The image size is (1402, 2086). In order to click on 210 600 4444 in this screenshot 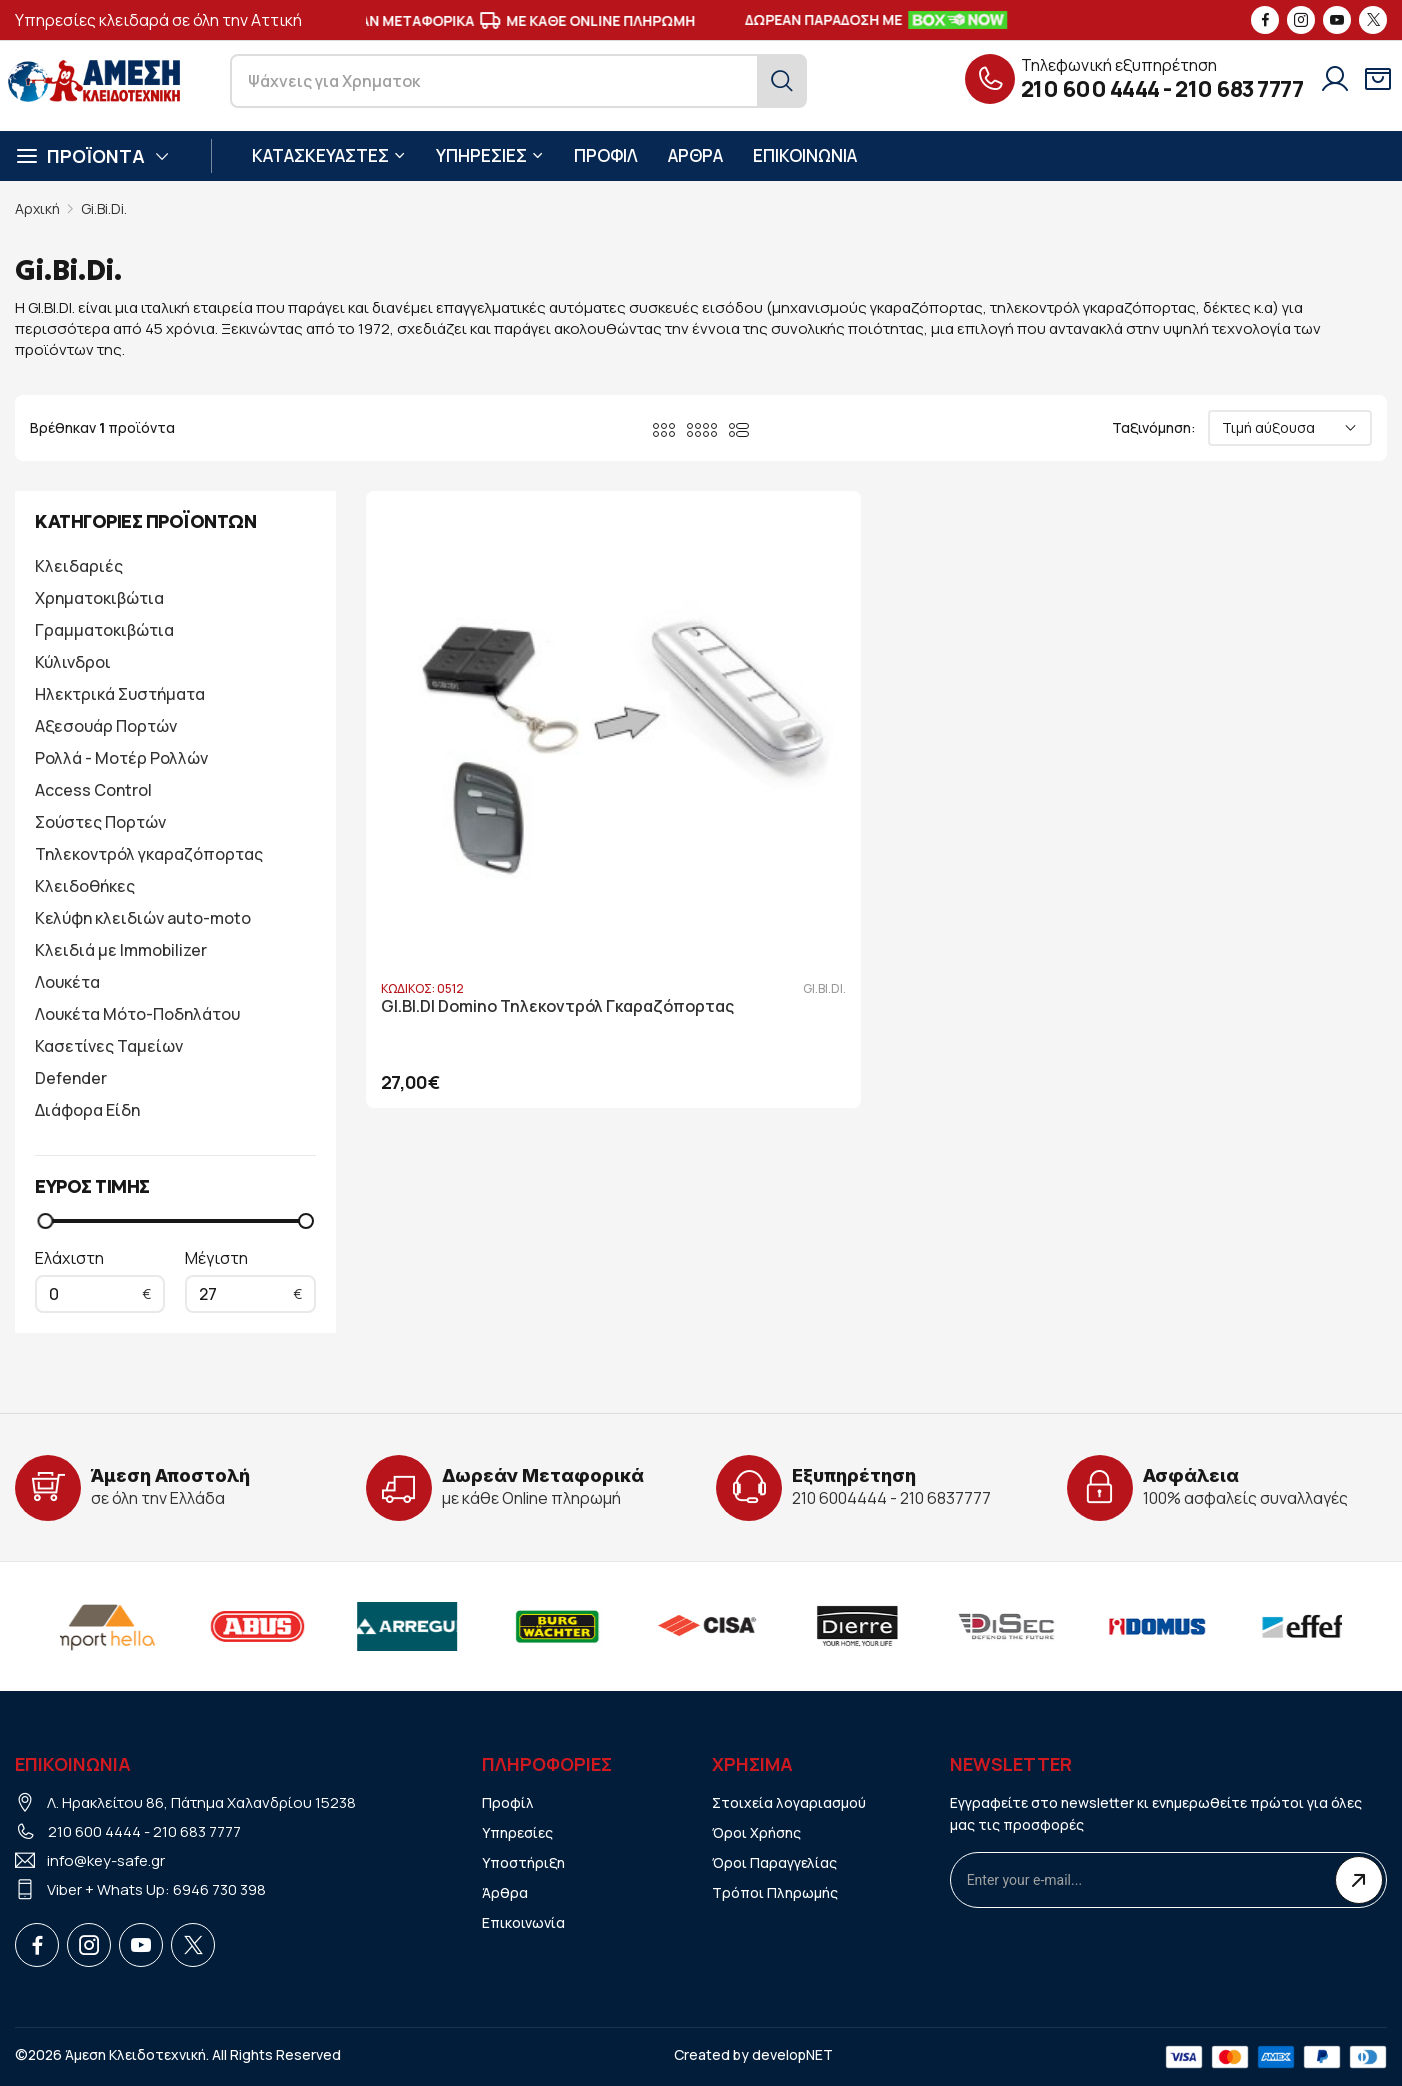, I will do `click(1090, 89)`.